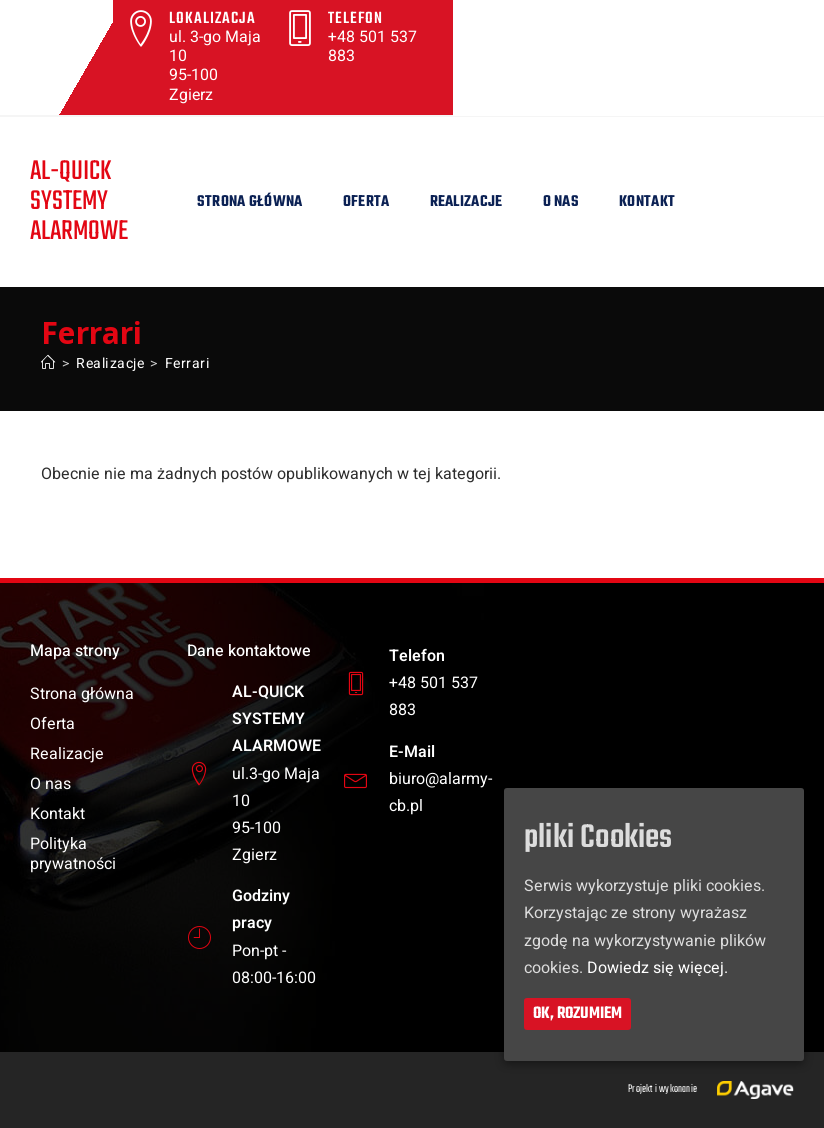 Image resolution: width=824 pixels, height=1128 pixels. I want to click on AL-QUICKSYSTEMY ALARMOWE, so click(80, 201).